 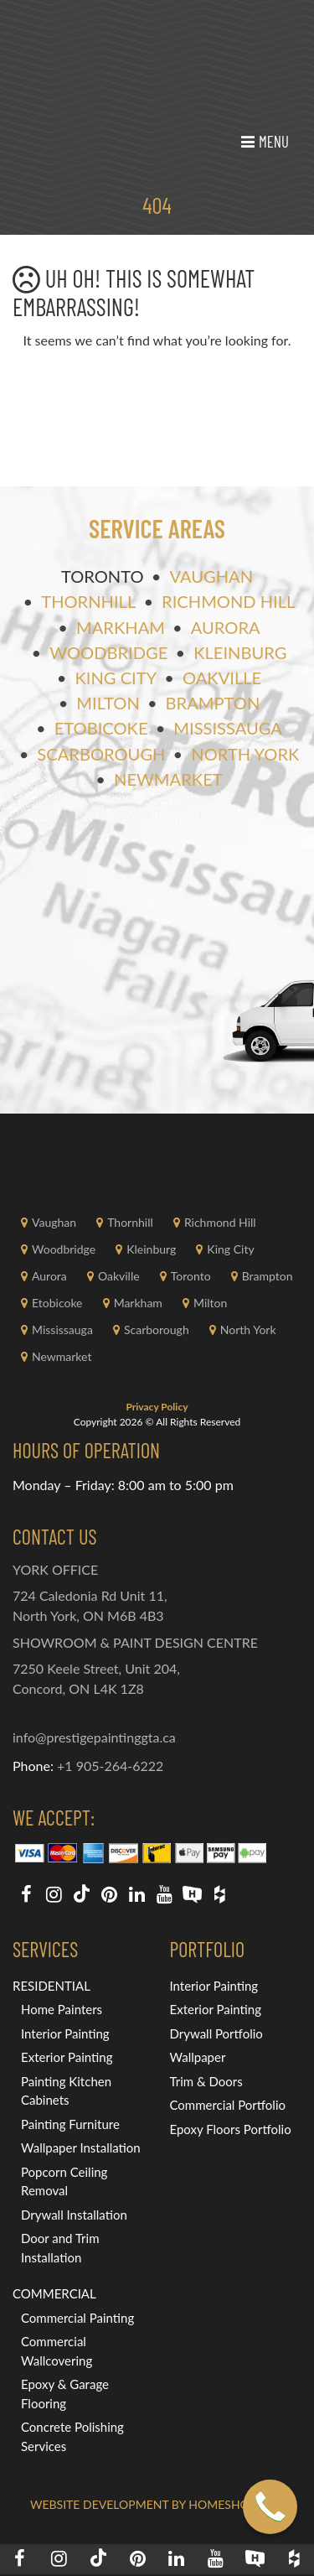 I want to click on Markham, so click(x=120, y=627).